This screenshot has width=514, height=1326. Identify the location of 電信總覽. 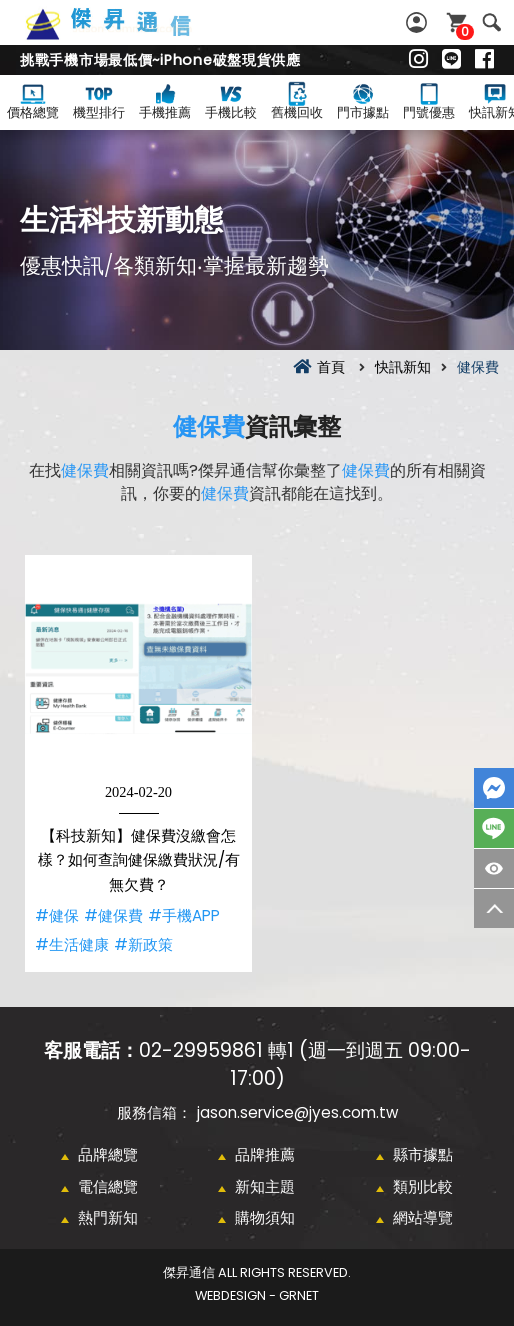
(108, 1186).